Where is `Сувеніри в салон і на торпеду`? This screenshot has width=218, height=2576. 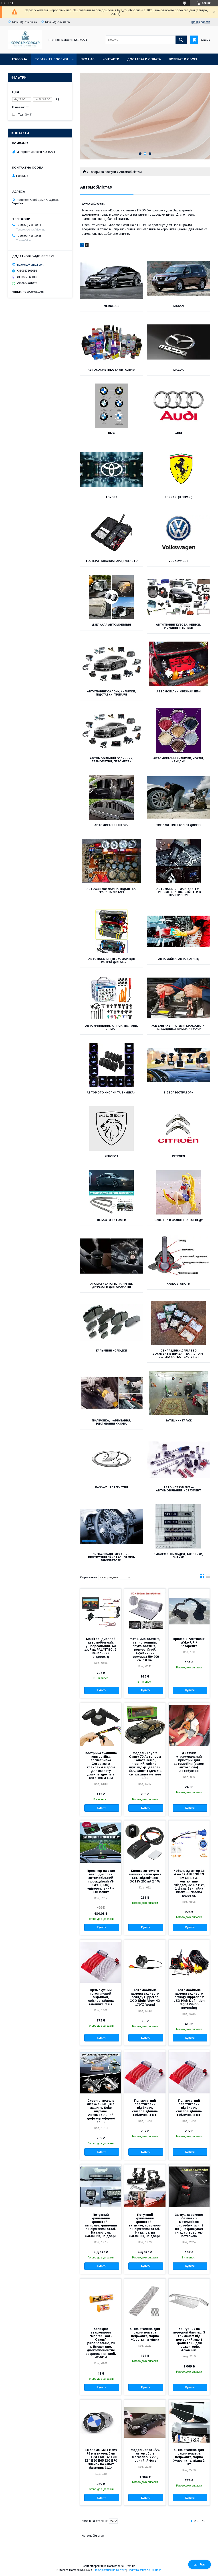
Сувеніри в салон і на торпеду is located at coordinates (178, 1220).